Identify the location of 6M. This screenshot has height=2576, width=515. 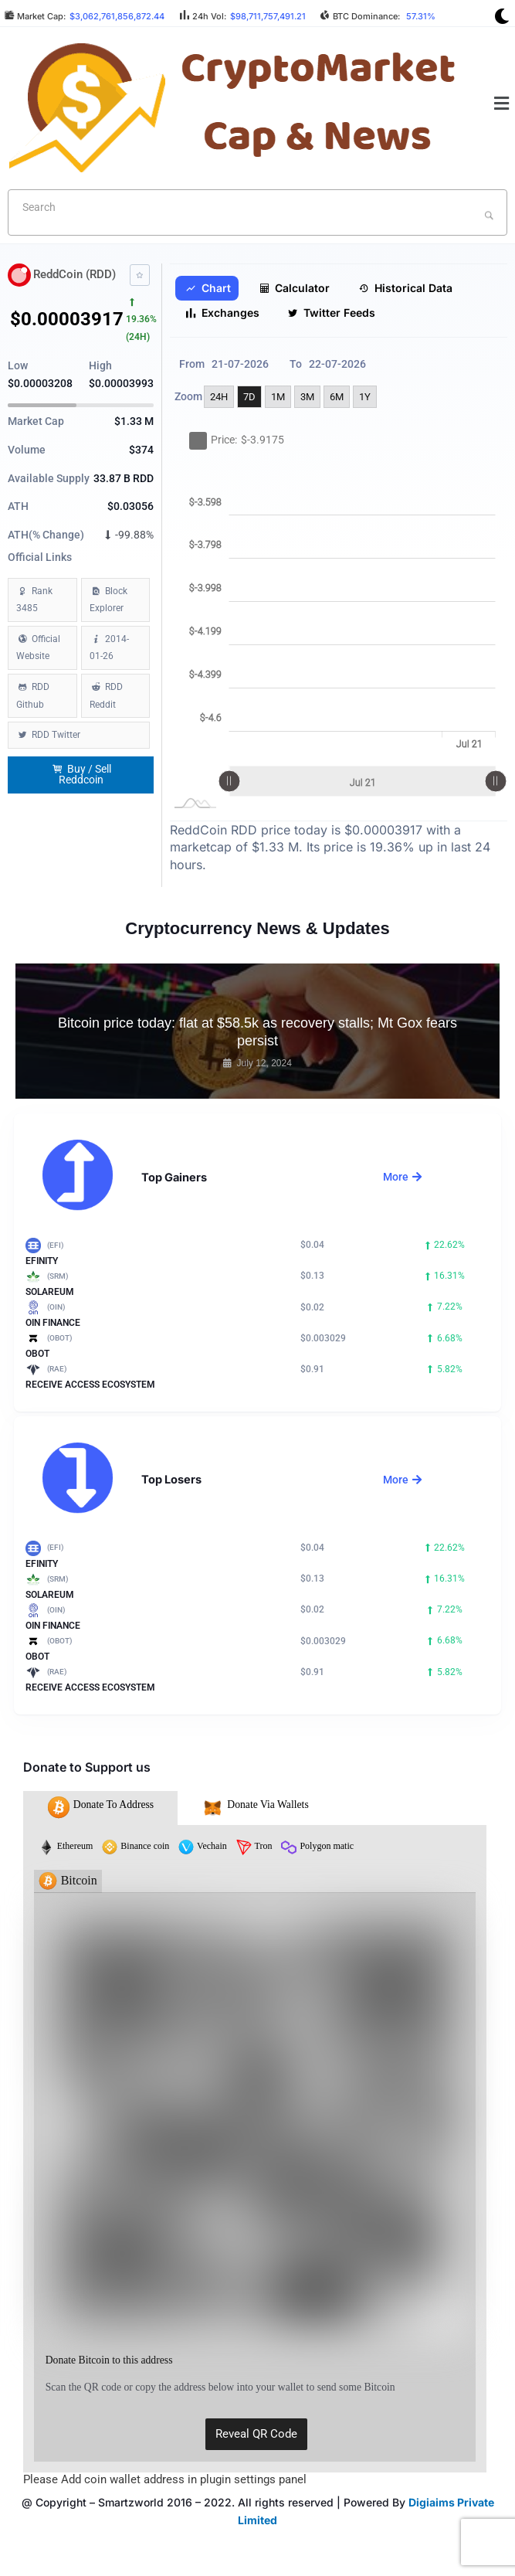
(337, 397).